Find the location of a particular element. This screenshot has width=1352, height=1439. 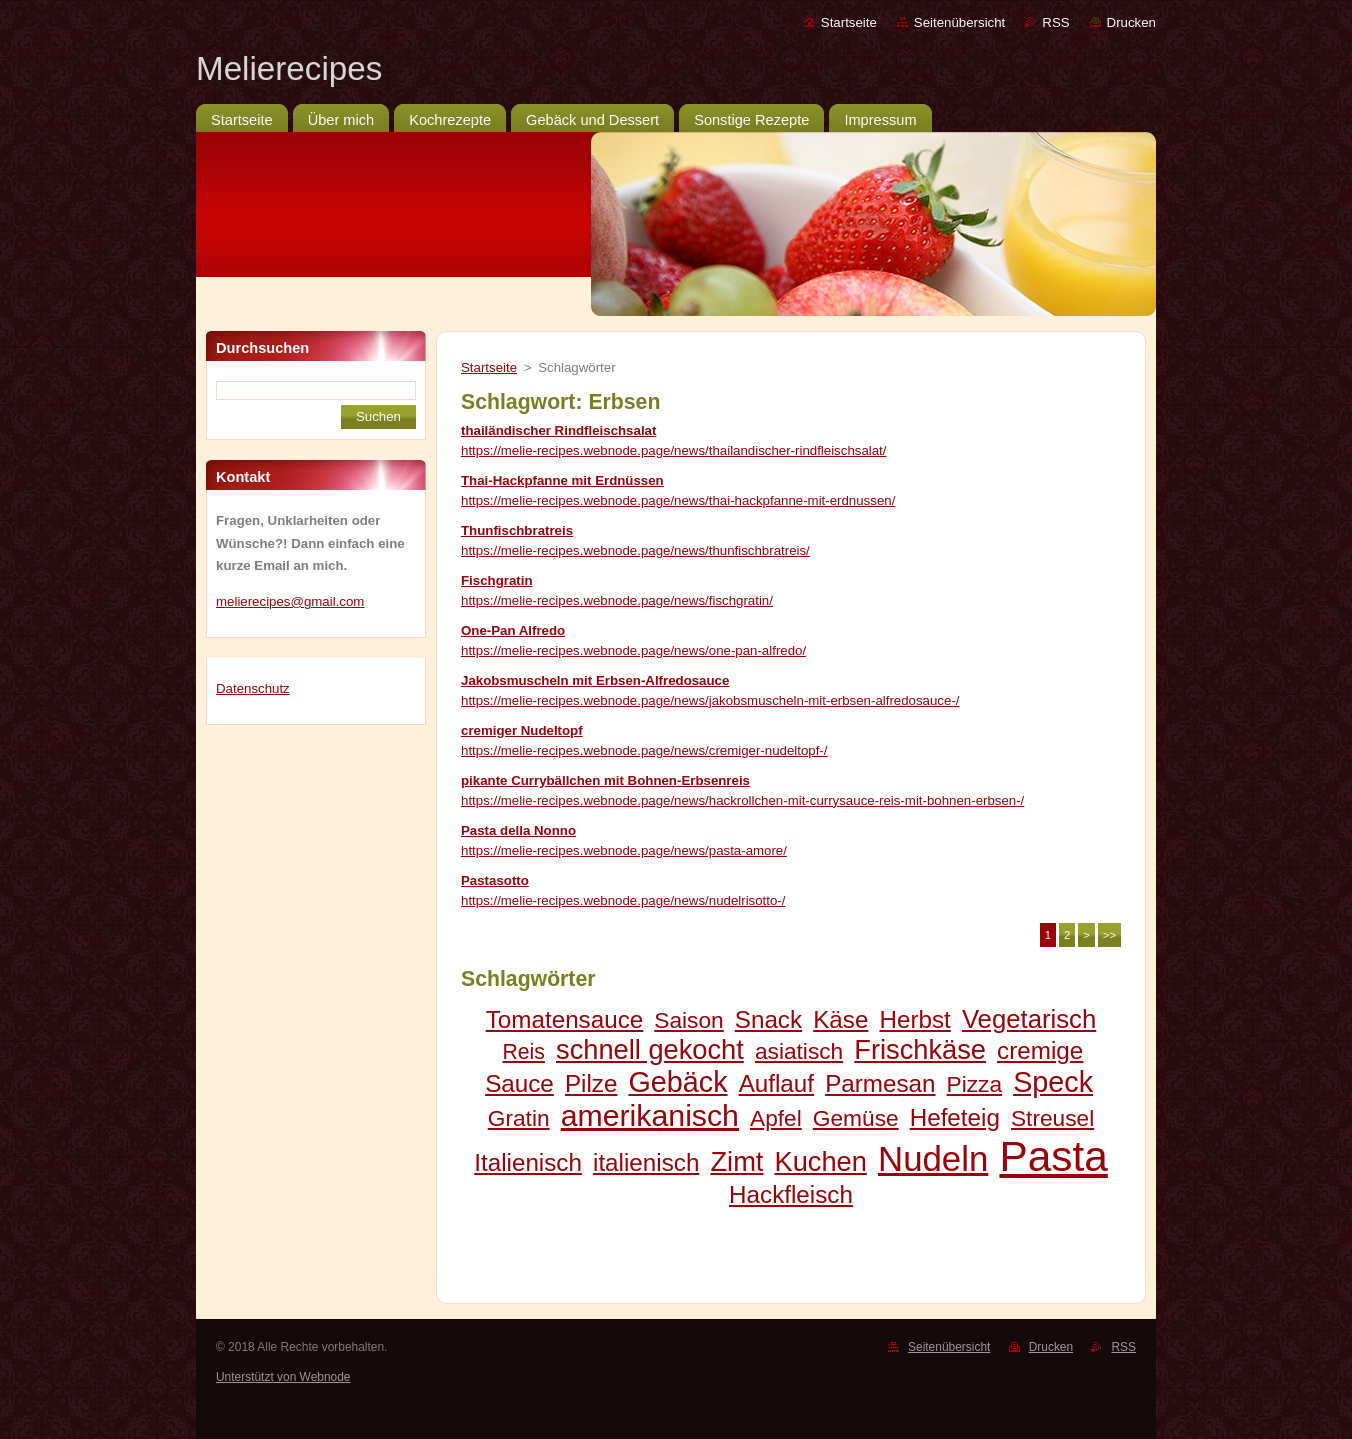

https://melie-recipes.webnode.page/news/cremiger-nudeltopf-/ is located at coordinates (644, 750).